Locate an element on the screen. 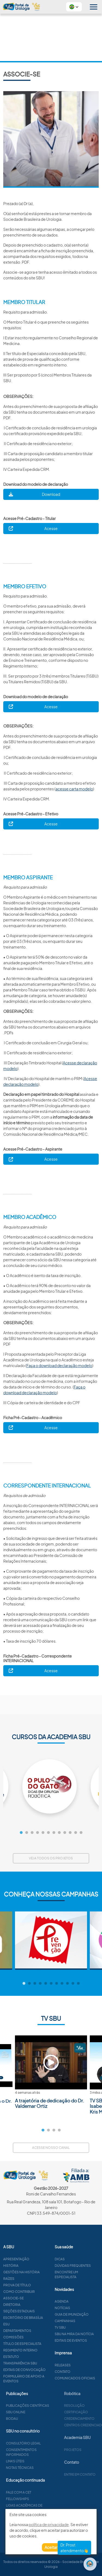  2 [tab] is located at coordinates (26, 1833).